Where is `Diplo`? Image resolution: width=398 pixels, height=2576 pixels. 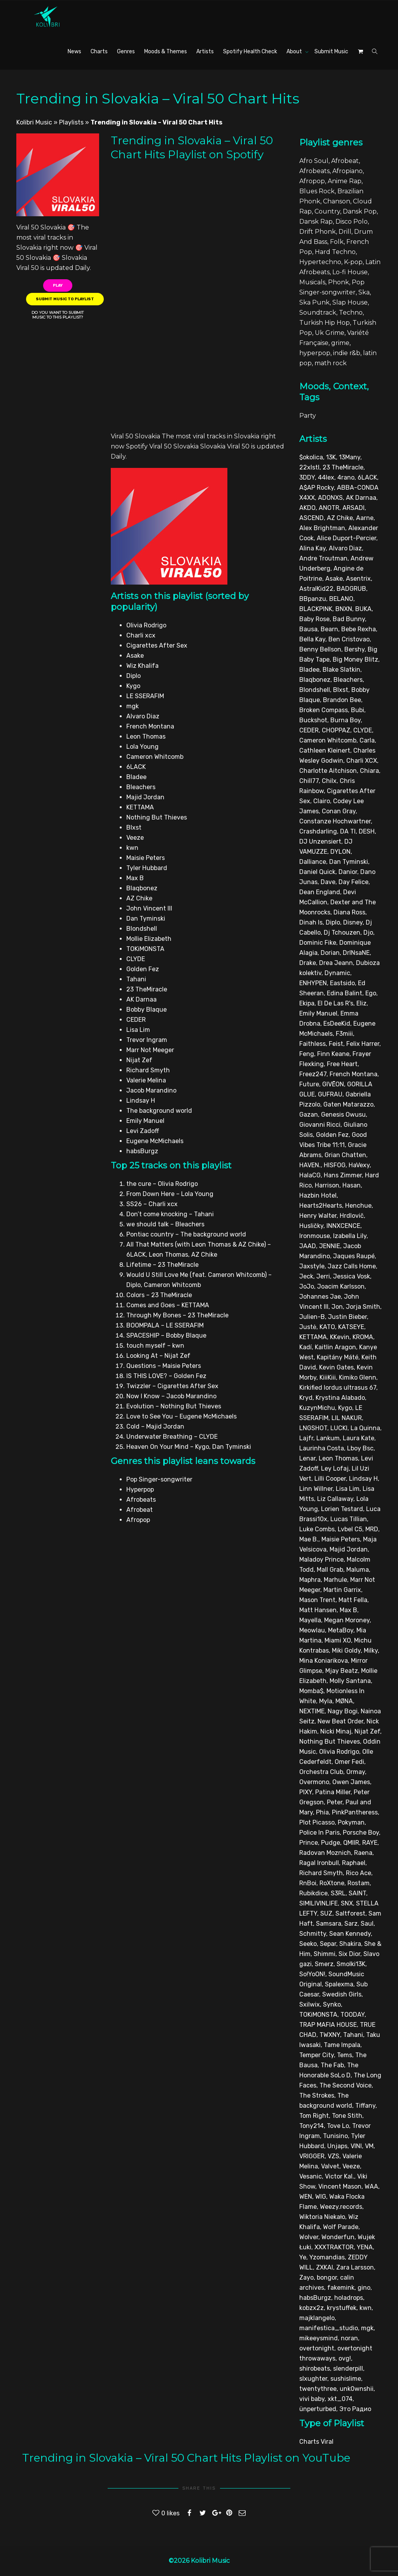 Diplo is located at coordinates (333, 922).